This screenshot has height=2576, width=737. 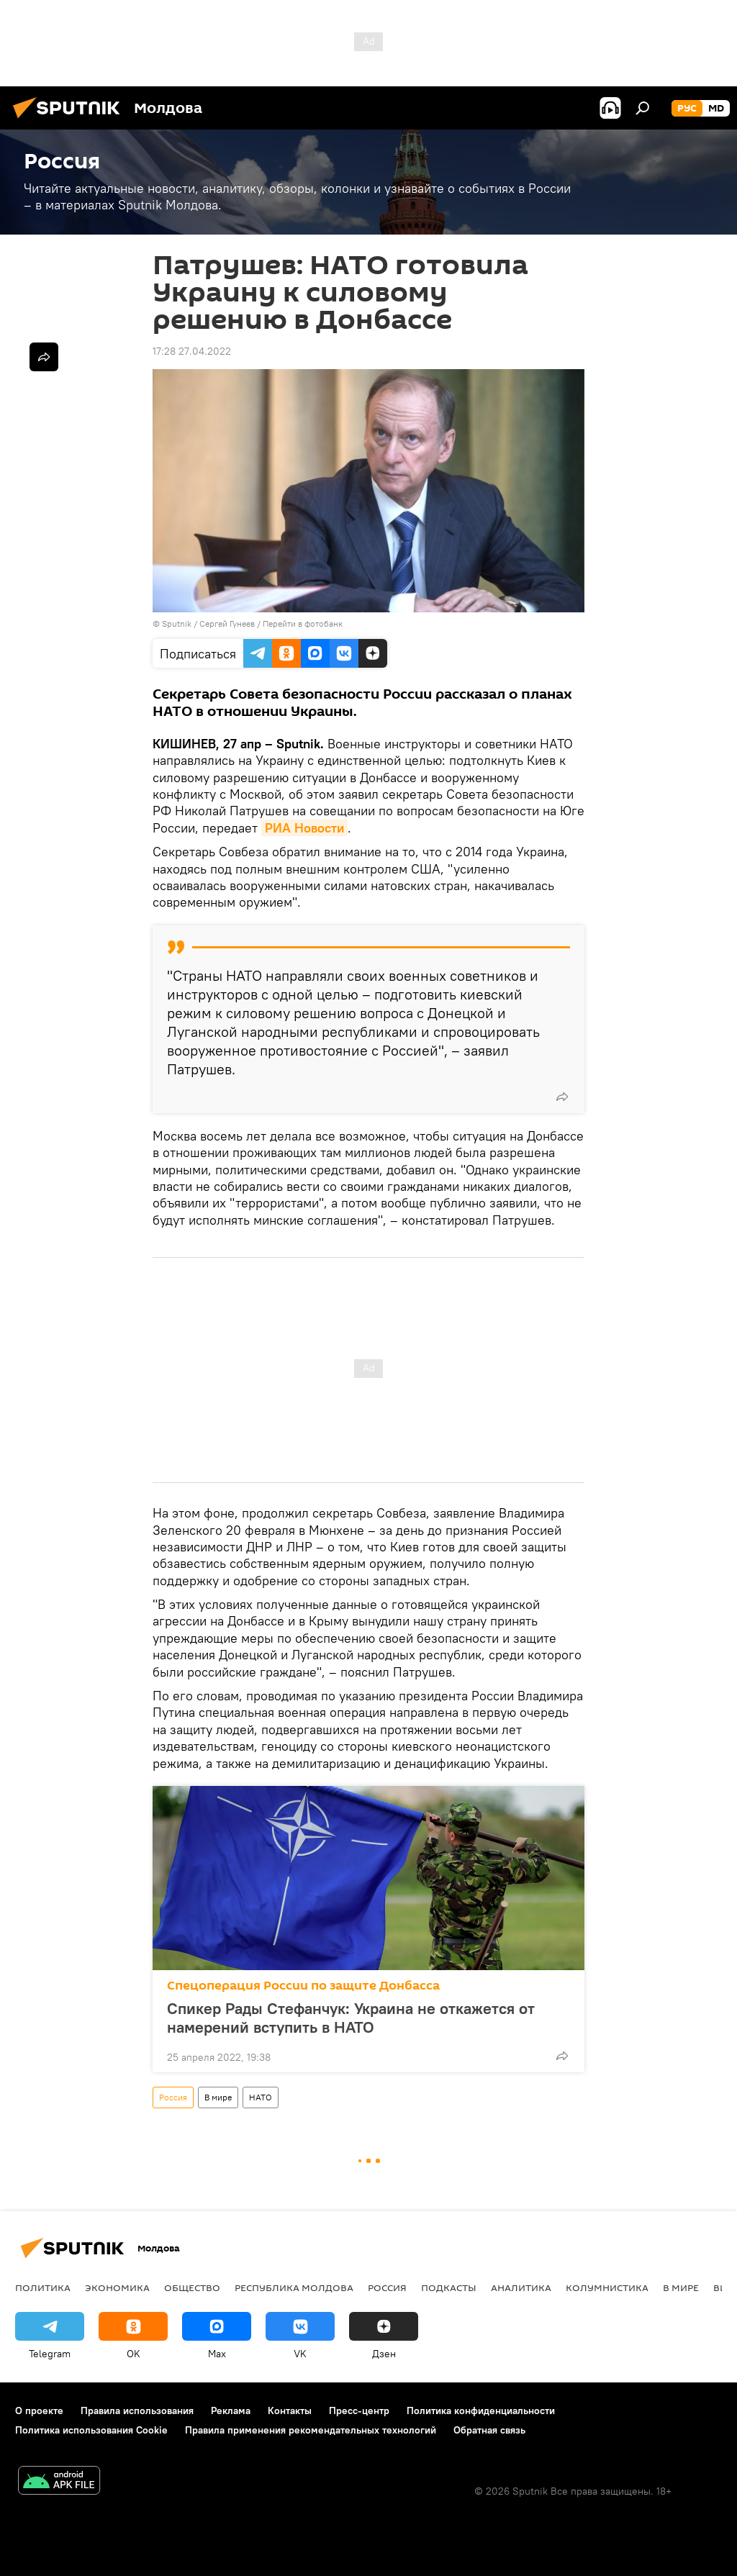 What do you see at coordinates (173, 2097) in the screenshot?
I see `Россия` at bounding box center [173, 2097].